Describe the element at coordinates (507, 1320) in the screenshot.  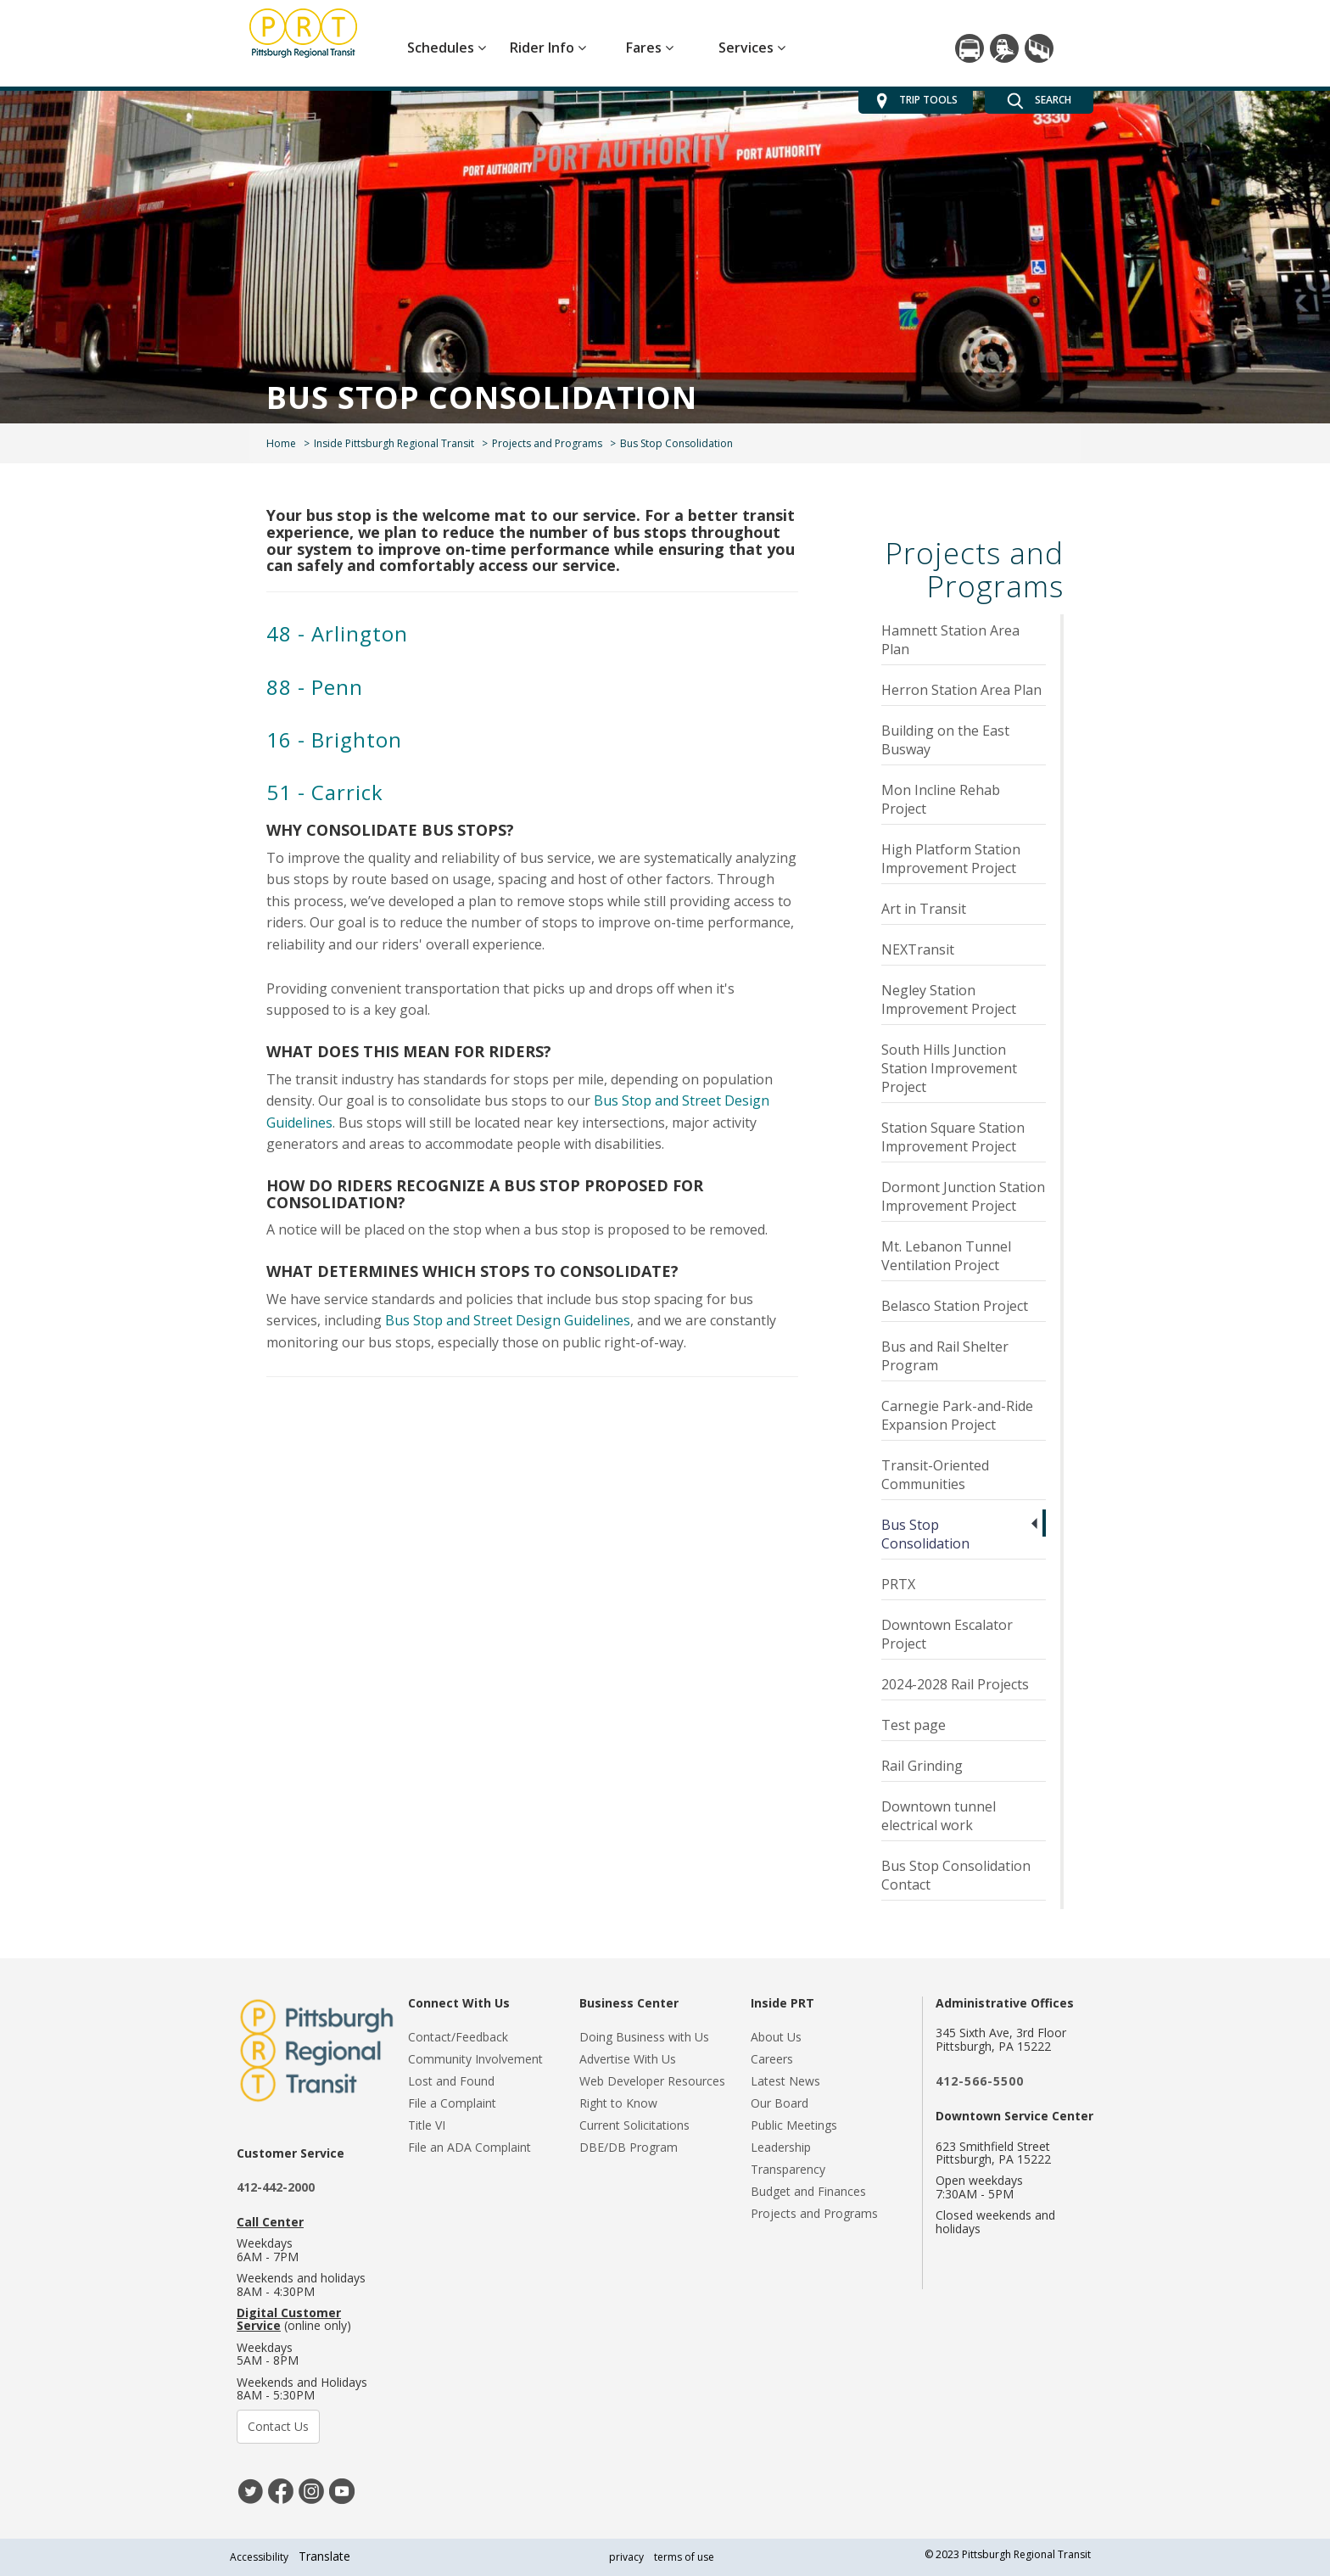
I see `Bus Stop and Street Design Guidelines` at that location.